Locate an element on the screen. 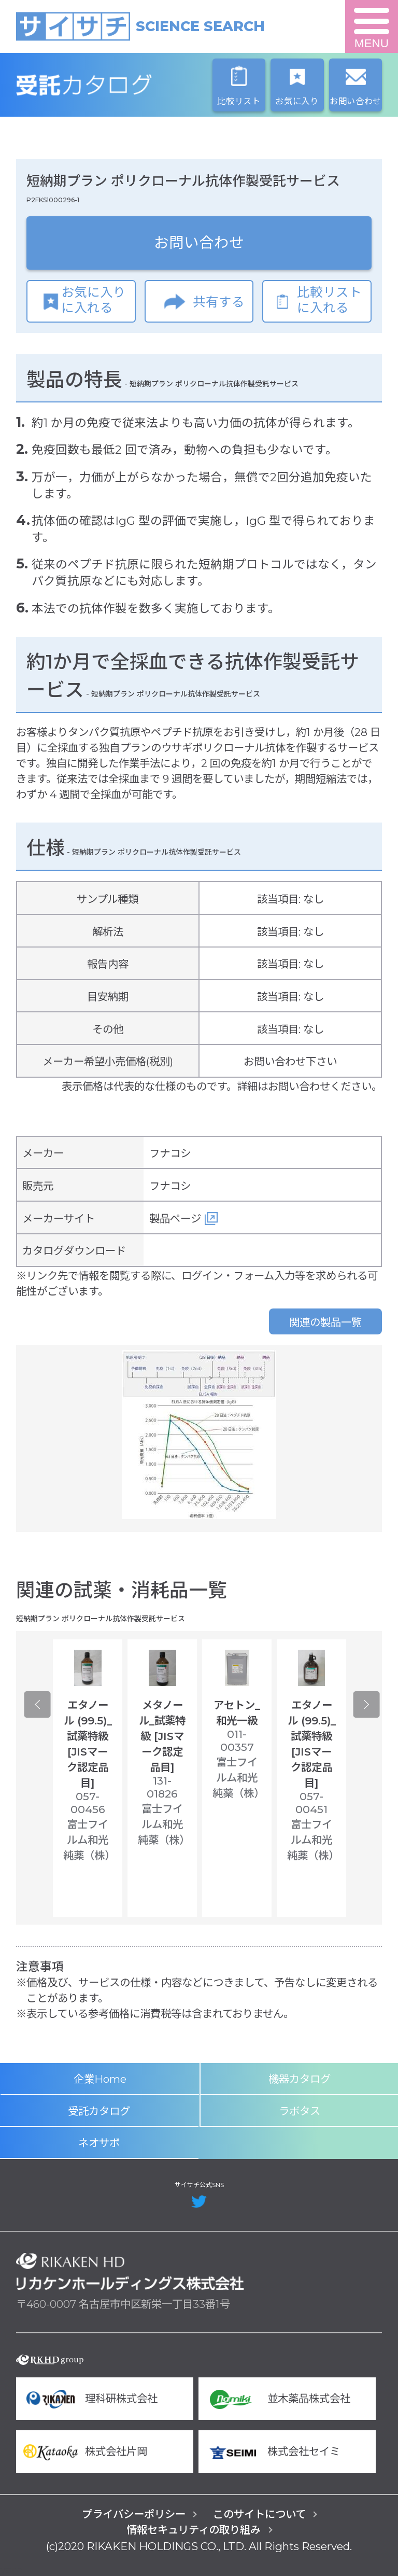  フナコシ is located at coordinates (170, 1153).